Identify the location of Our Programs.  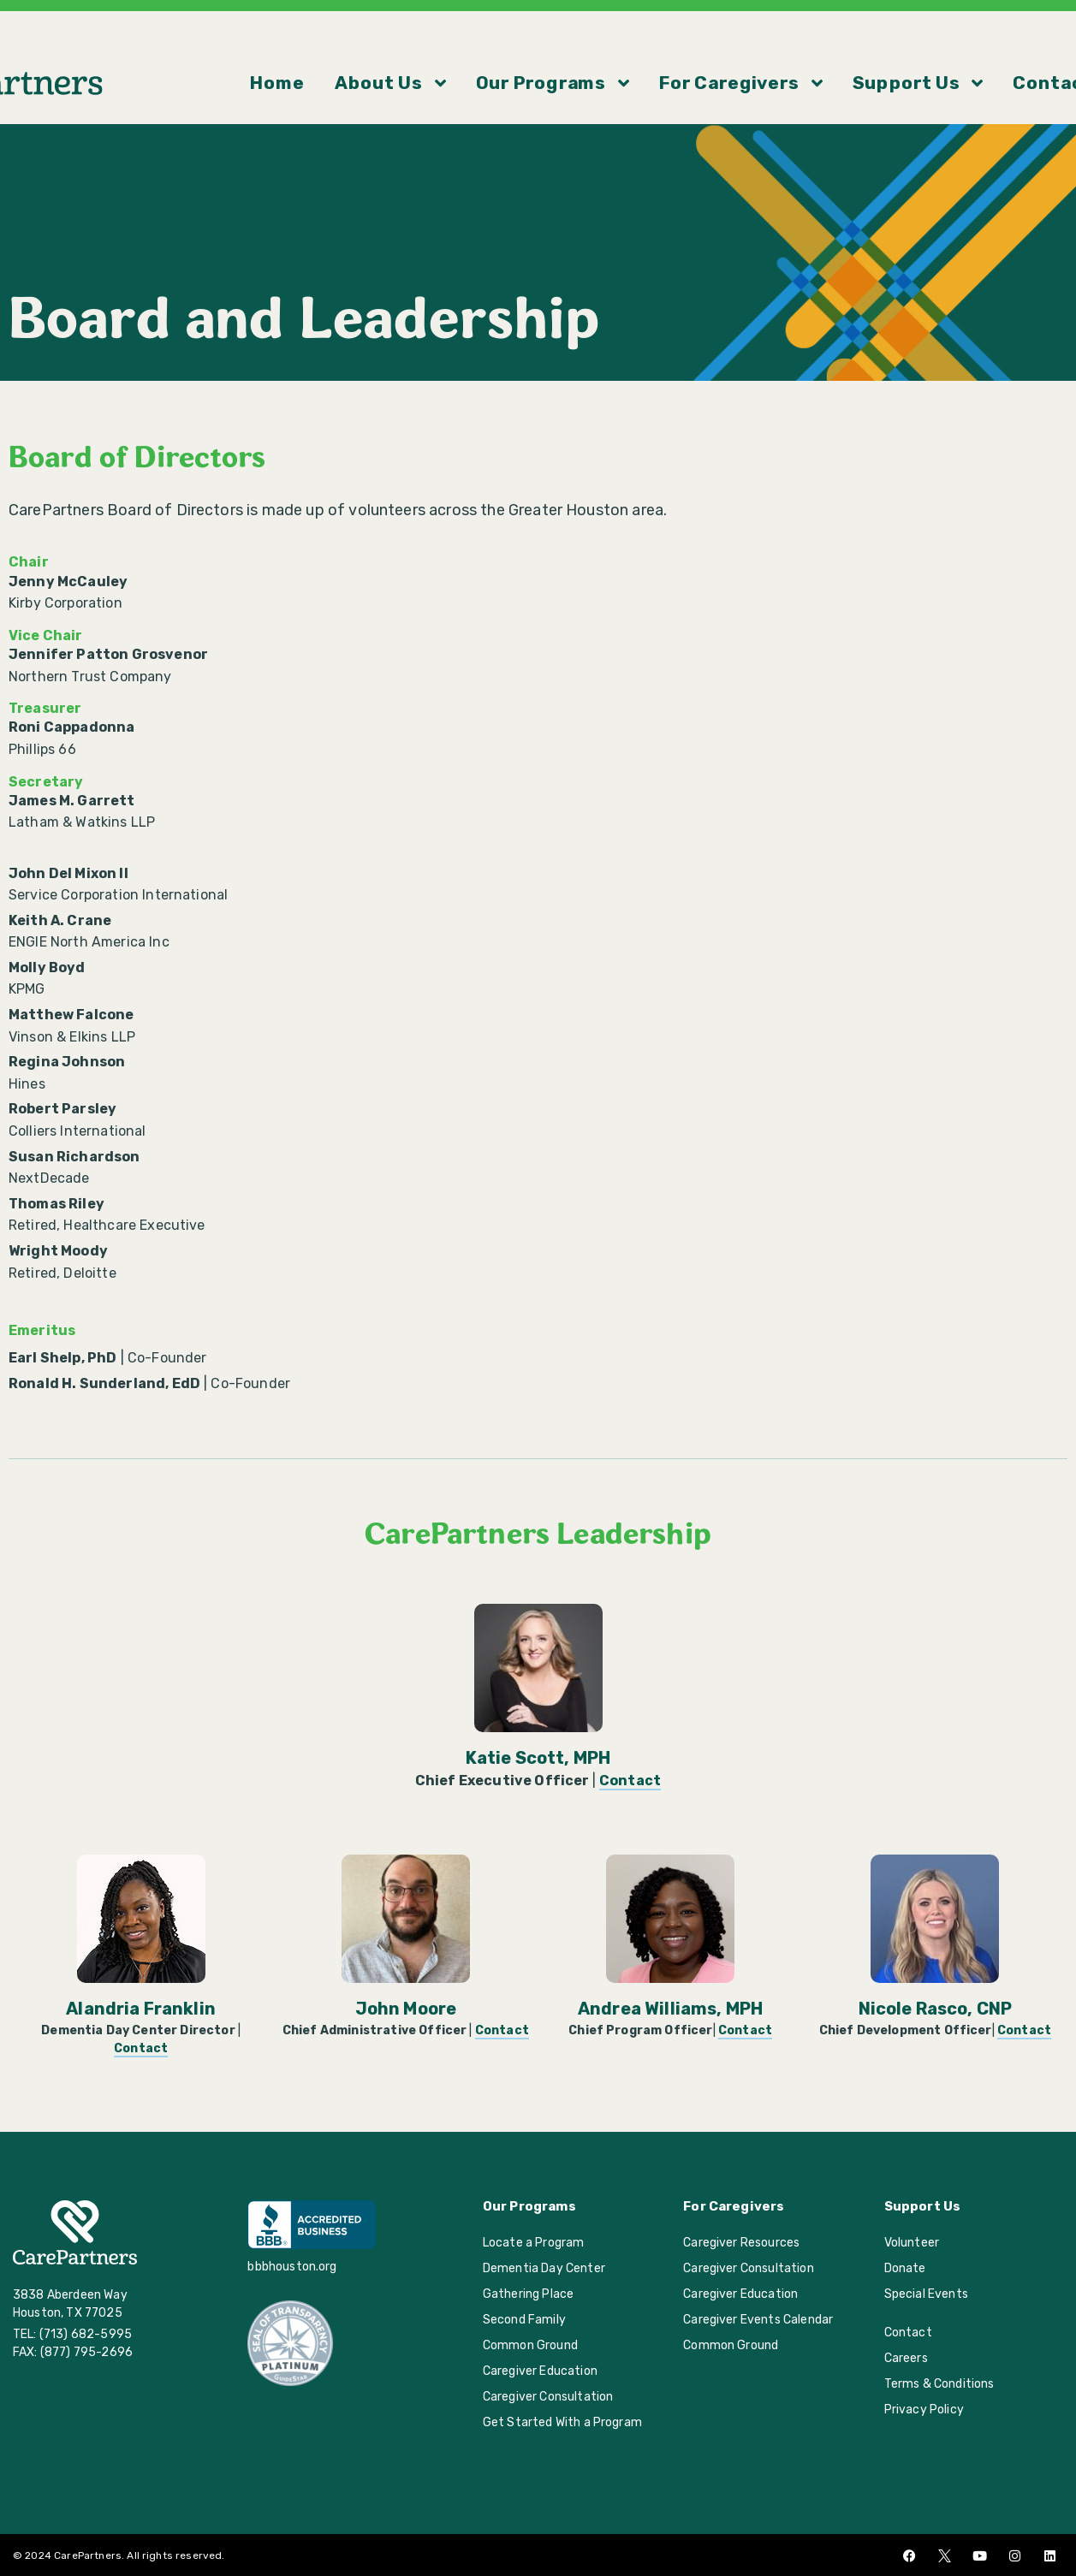
(548, 50).